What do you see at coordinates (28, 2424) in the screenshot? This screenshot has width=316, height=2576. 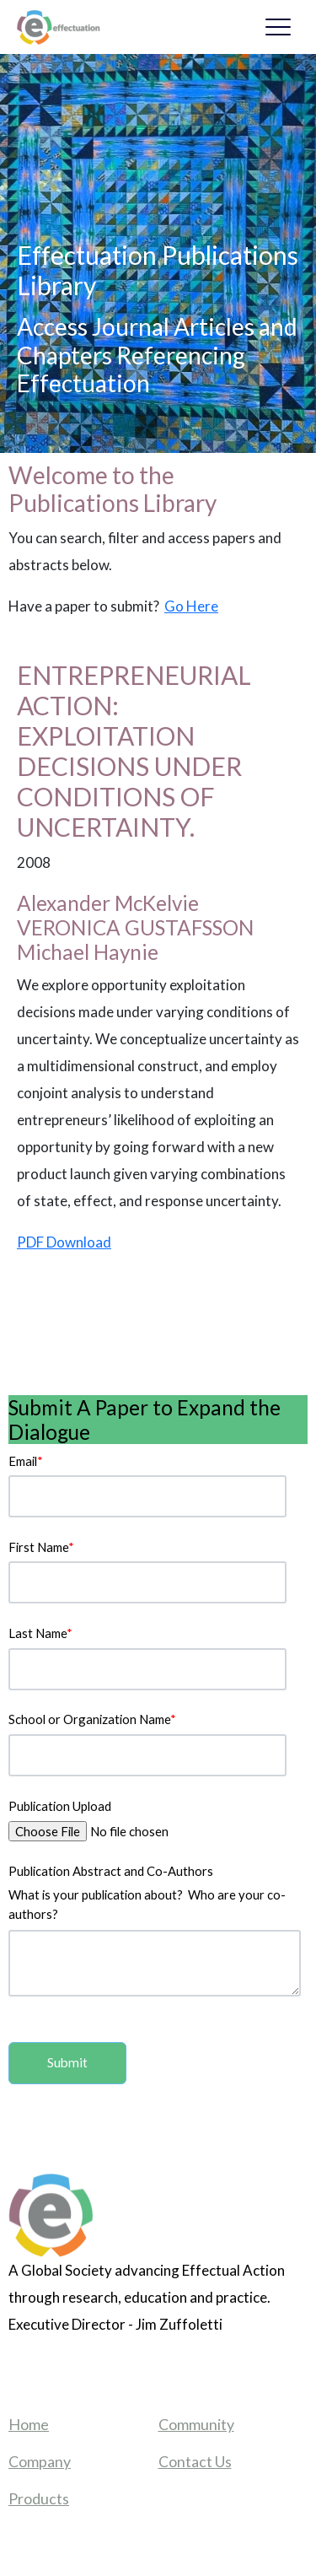 I see `Home [menuitem]` at bounding box center [28, 2424].